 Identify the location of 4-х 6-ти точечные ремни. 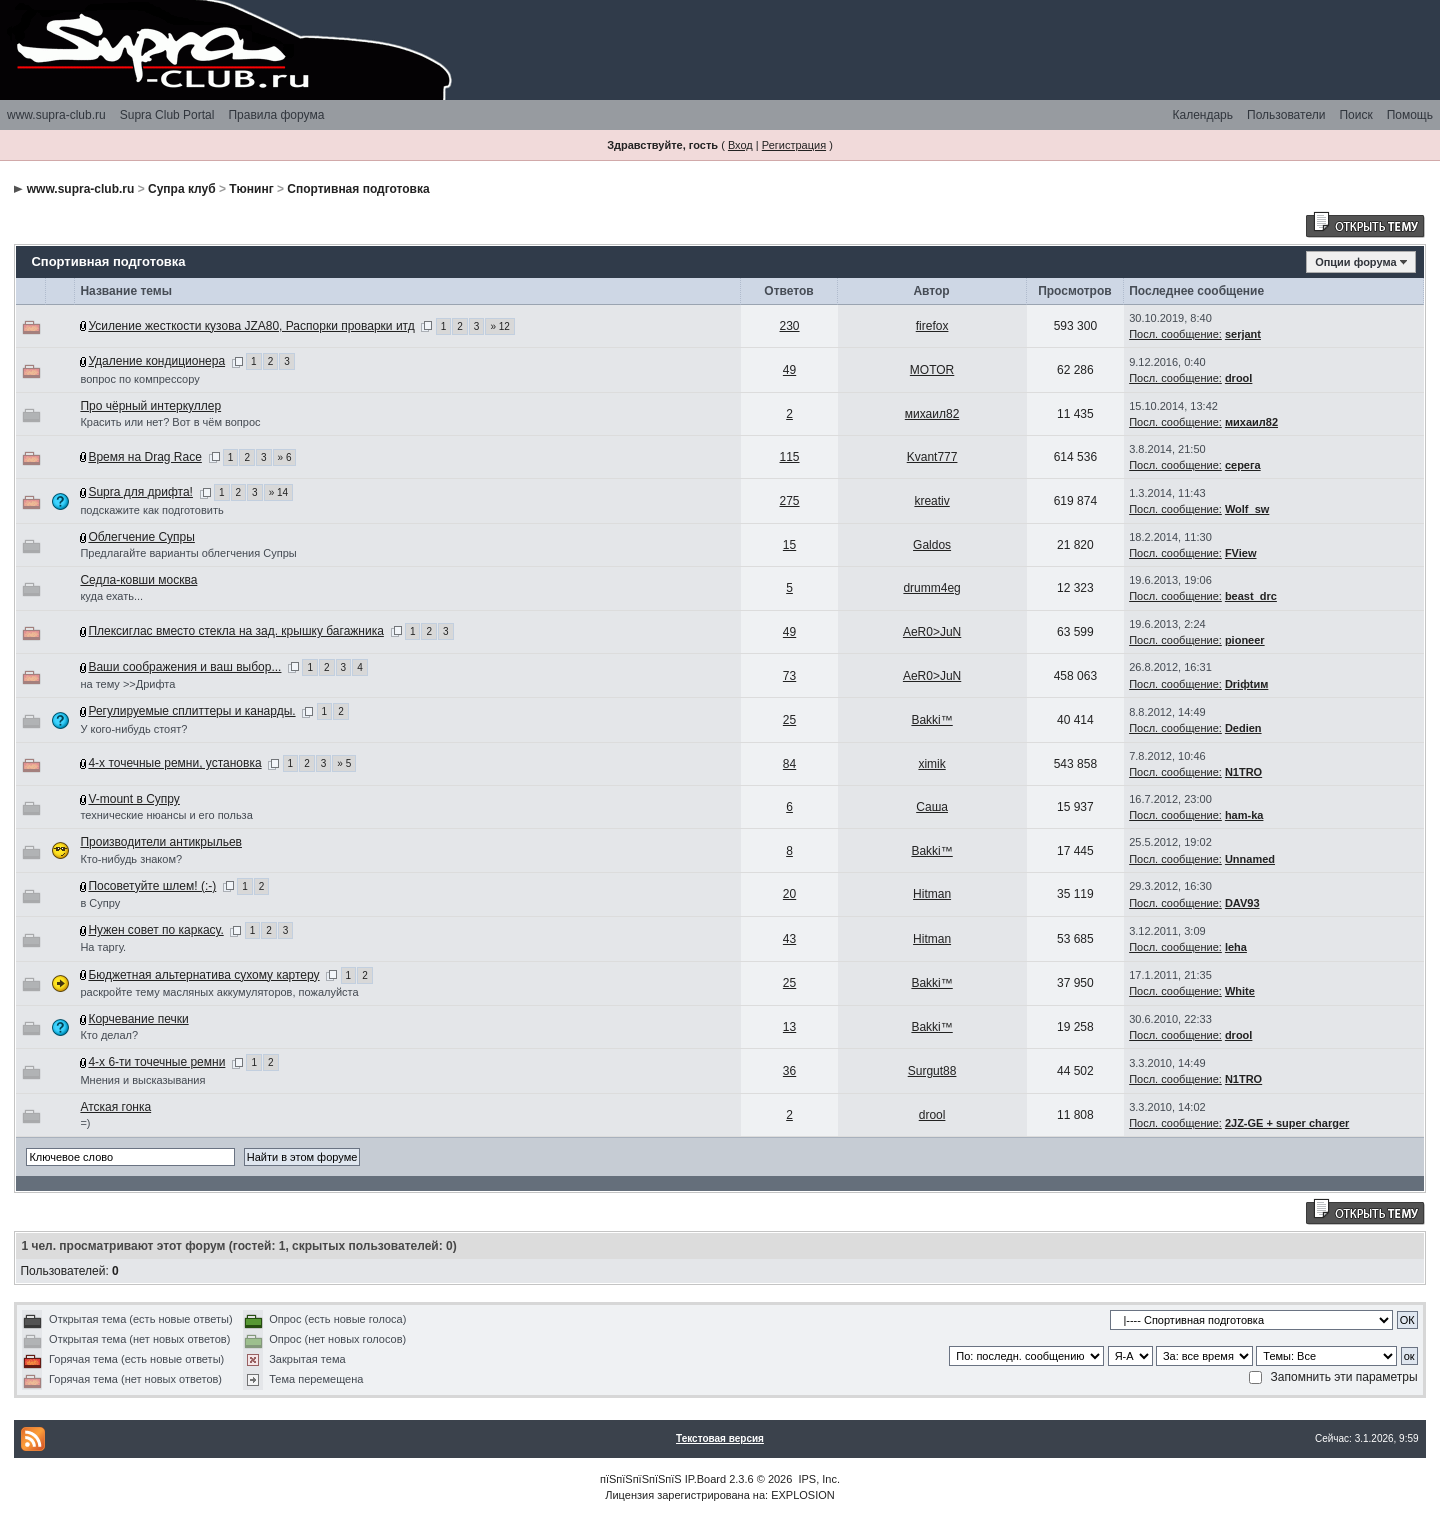
(156, 1062).